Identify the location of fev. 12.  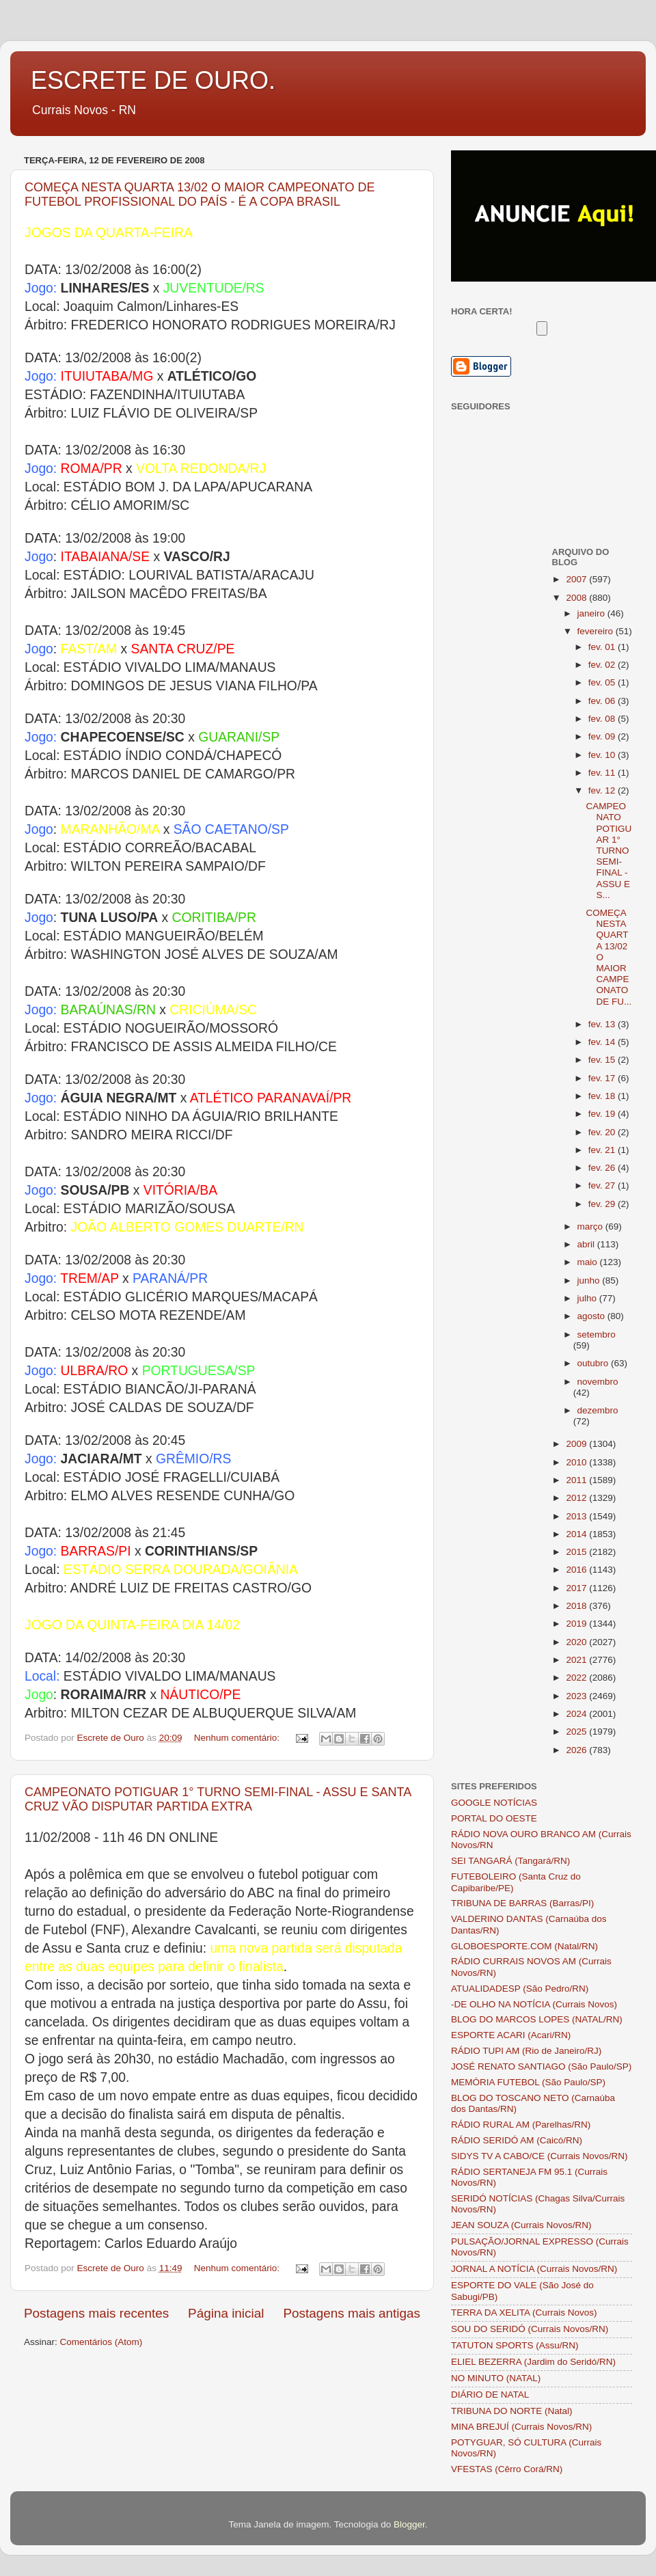
(603, 790).